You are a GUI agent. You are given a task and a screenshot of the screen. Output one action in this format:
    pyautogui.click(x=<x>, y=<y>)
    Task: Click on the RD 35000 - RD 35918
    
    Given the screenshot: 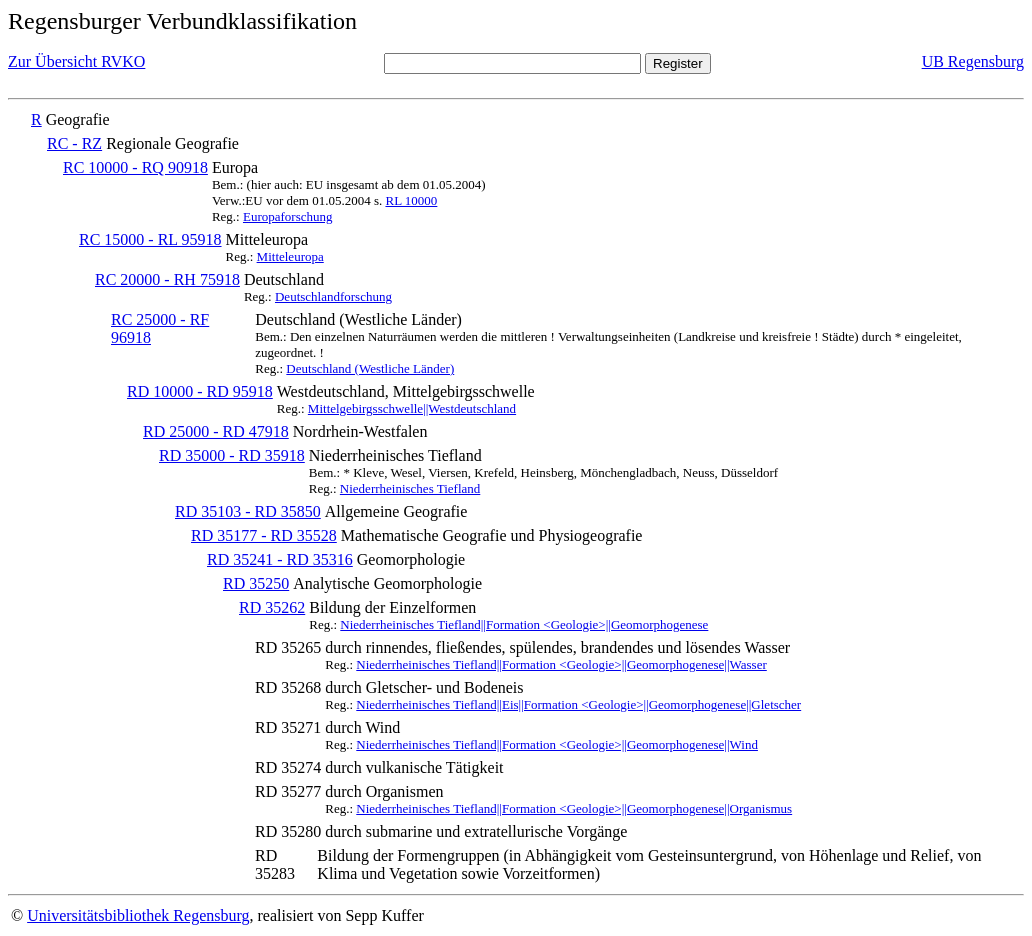 What is the action you would take?
    pyautogui.click(x=232, y=455)
    